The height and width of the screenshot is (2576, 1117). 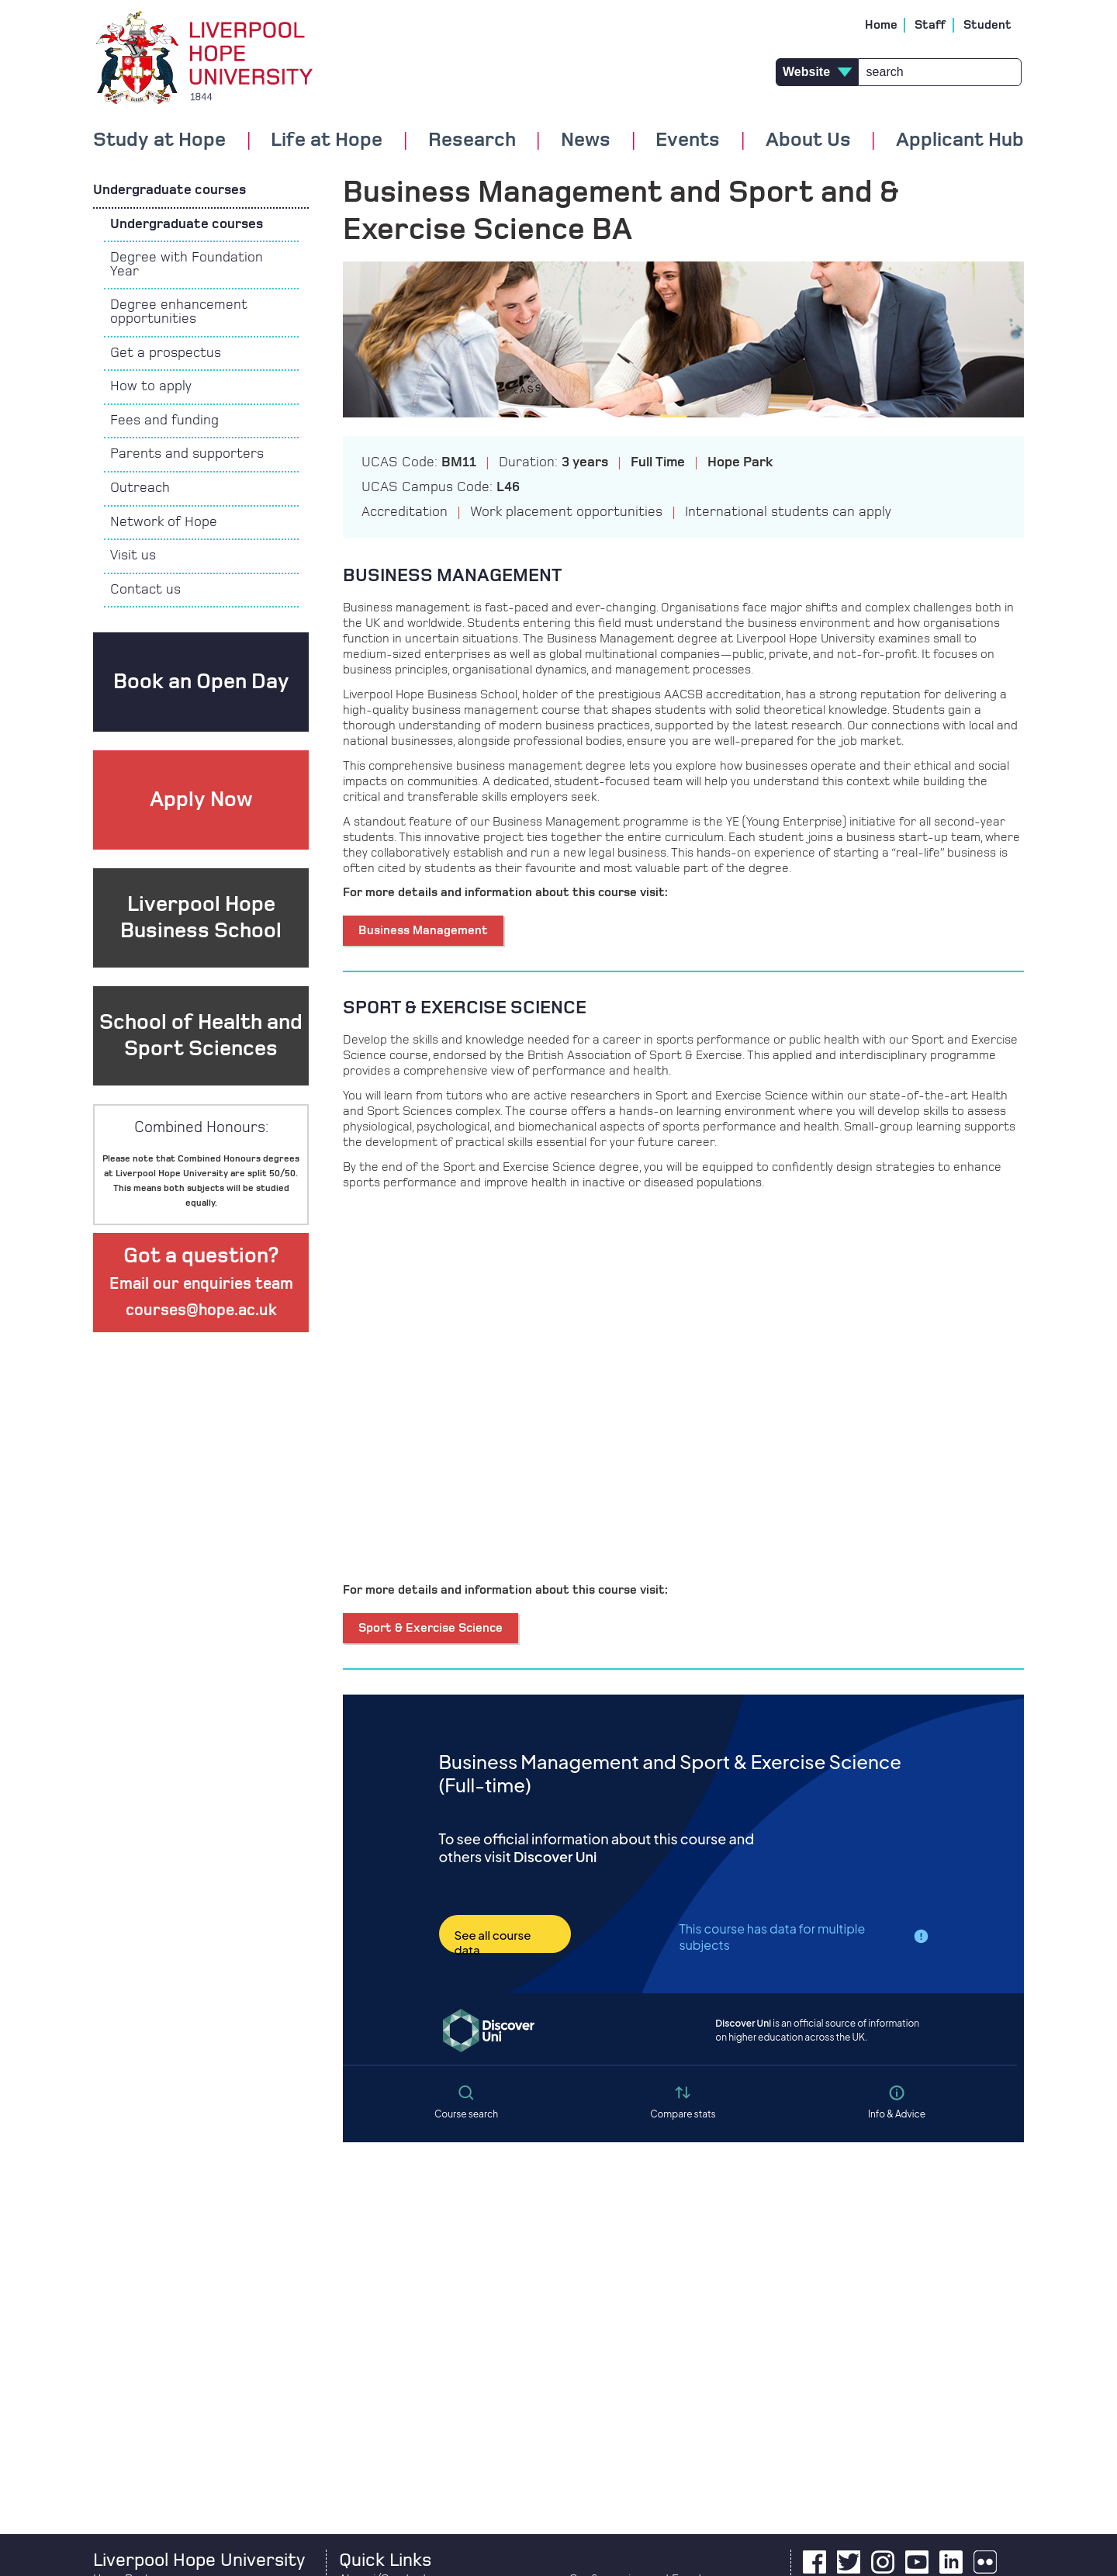 I want to click on Life at Hope [button], so click(x=326, y=140).